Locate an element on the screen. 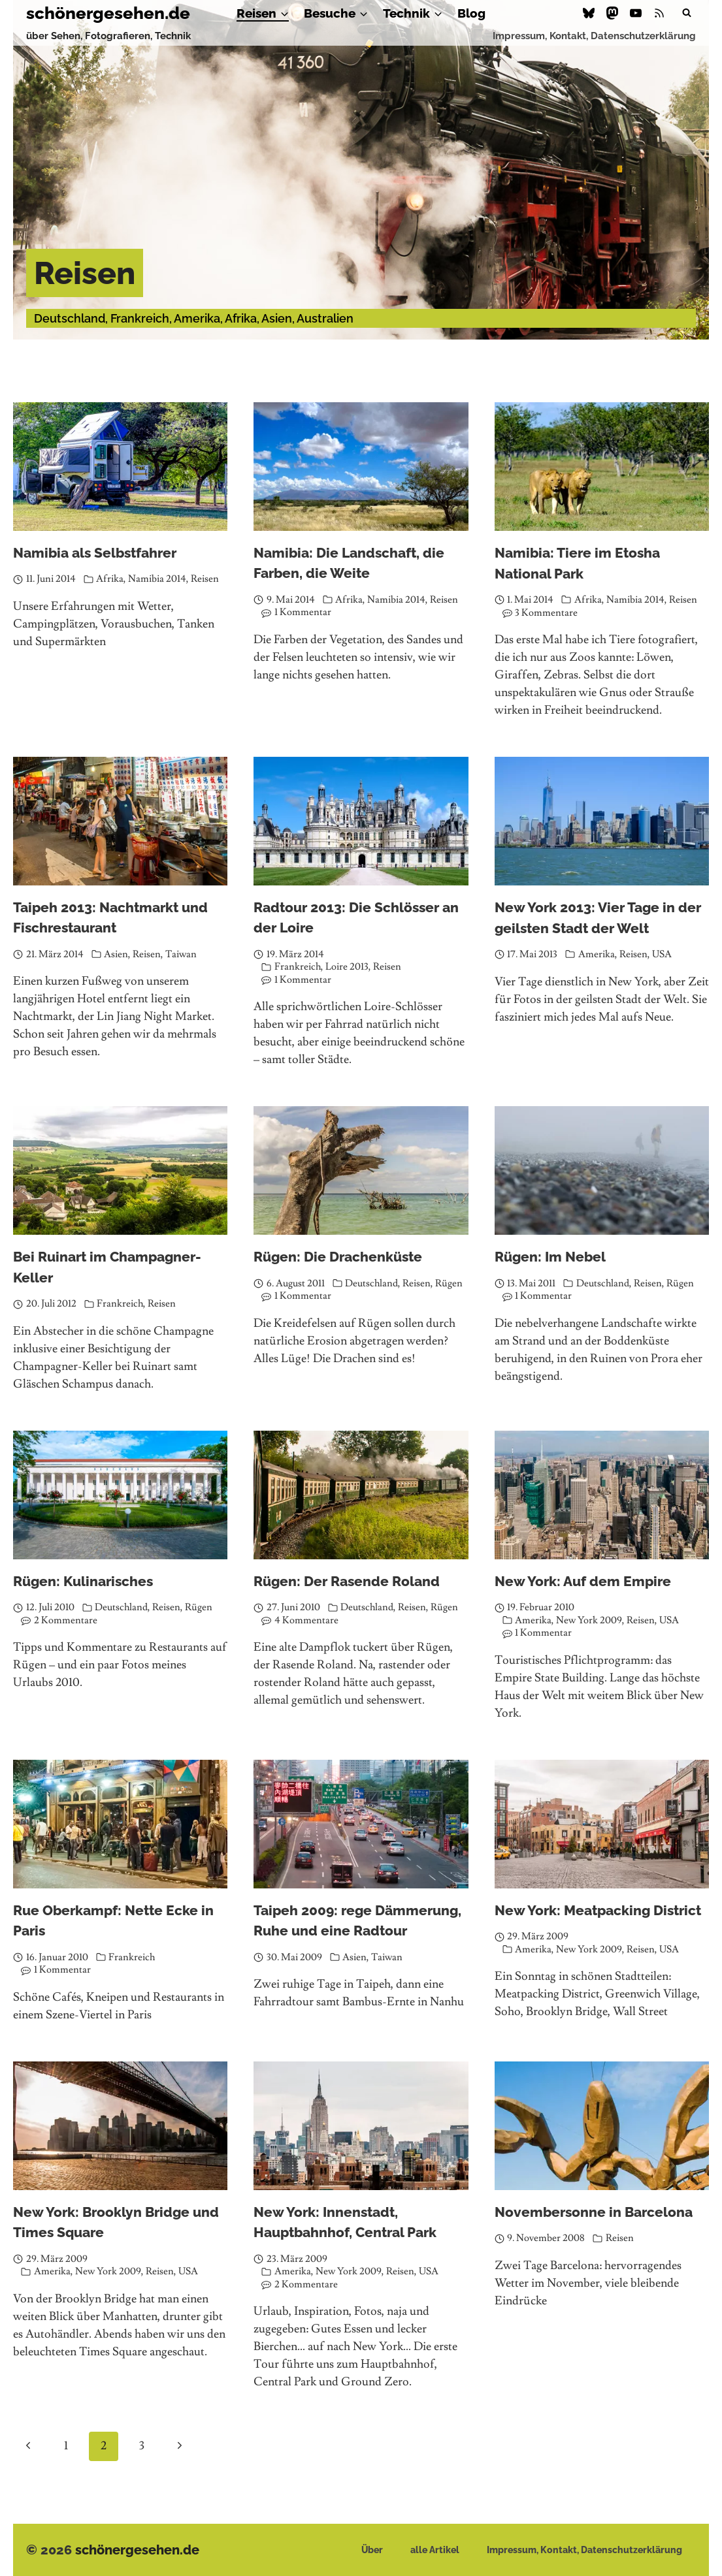 The image size is (722, 2576). Taiwan is located at coordinates (181, 954).